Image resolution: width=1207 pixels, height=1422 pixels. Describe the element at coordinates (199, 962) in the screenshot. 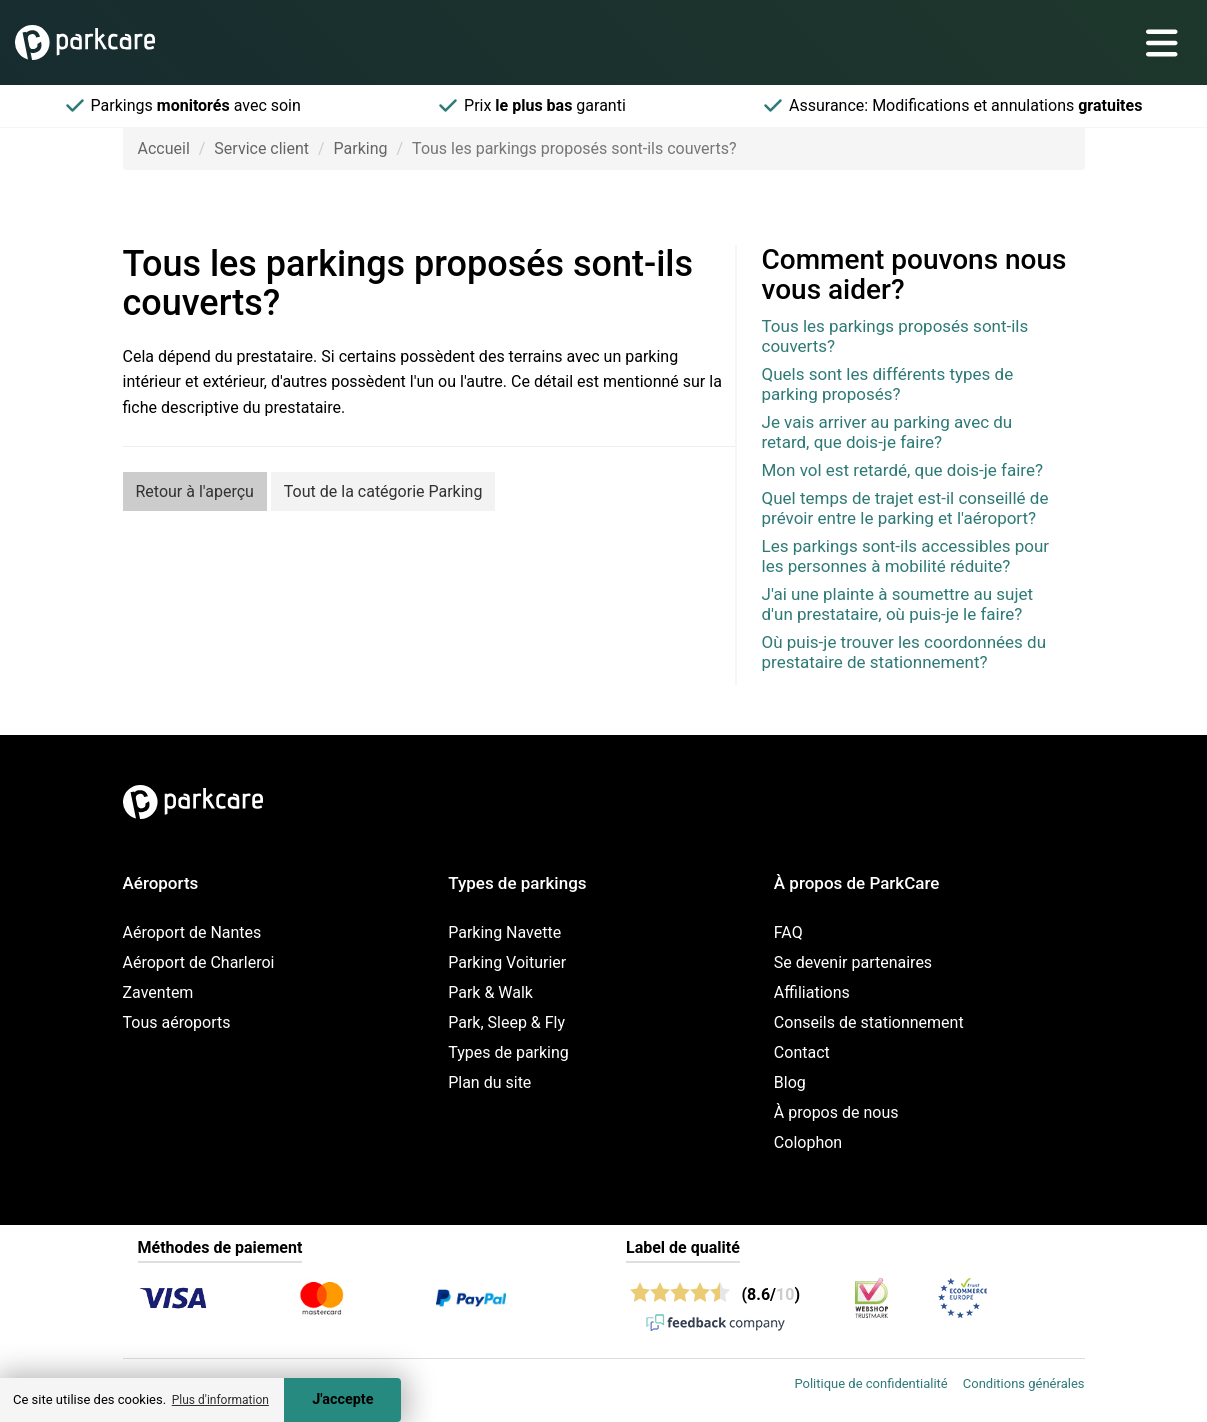

I see `Aéroport de Charleroi` at that location.